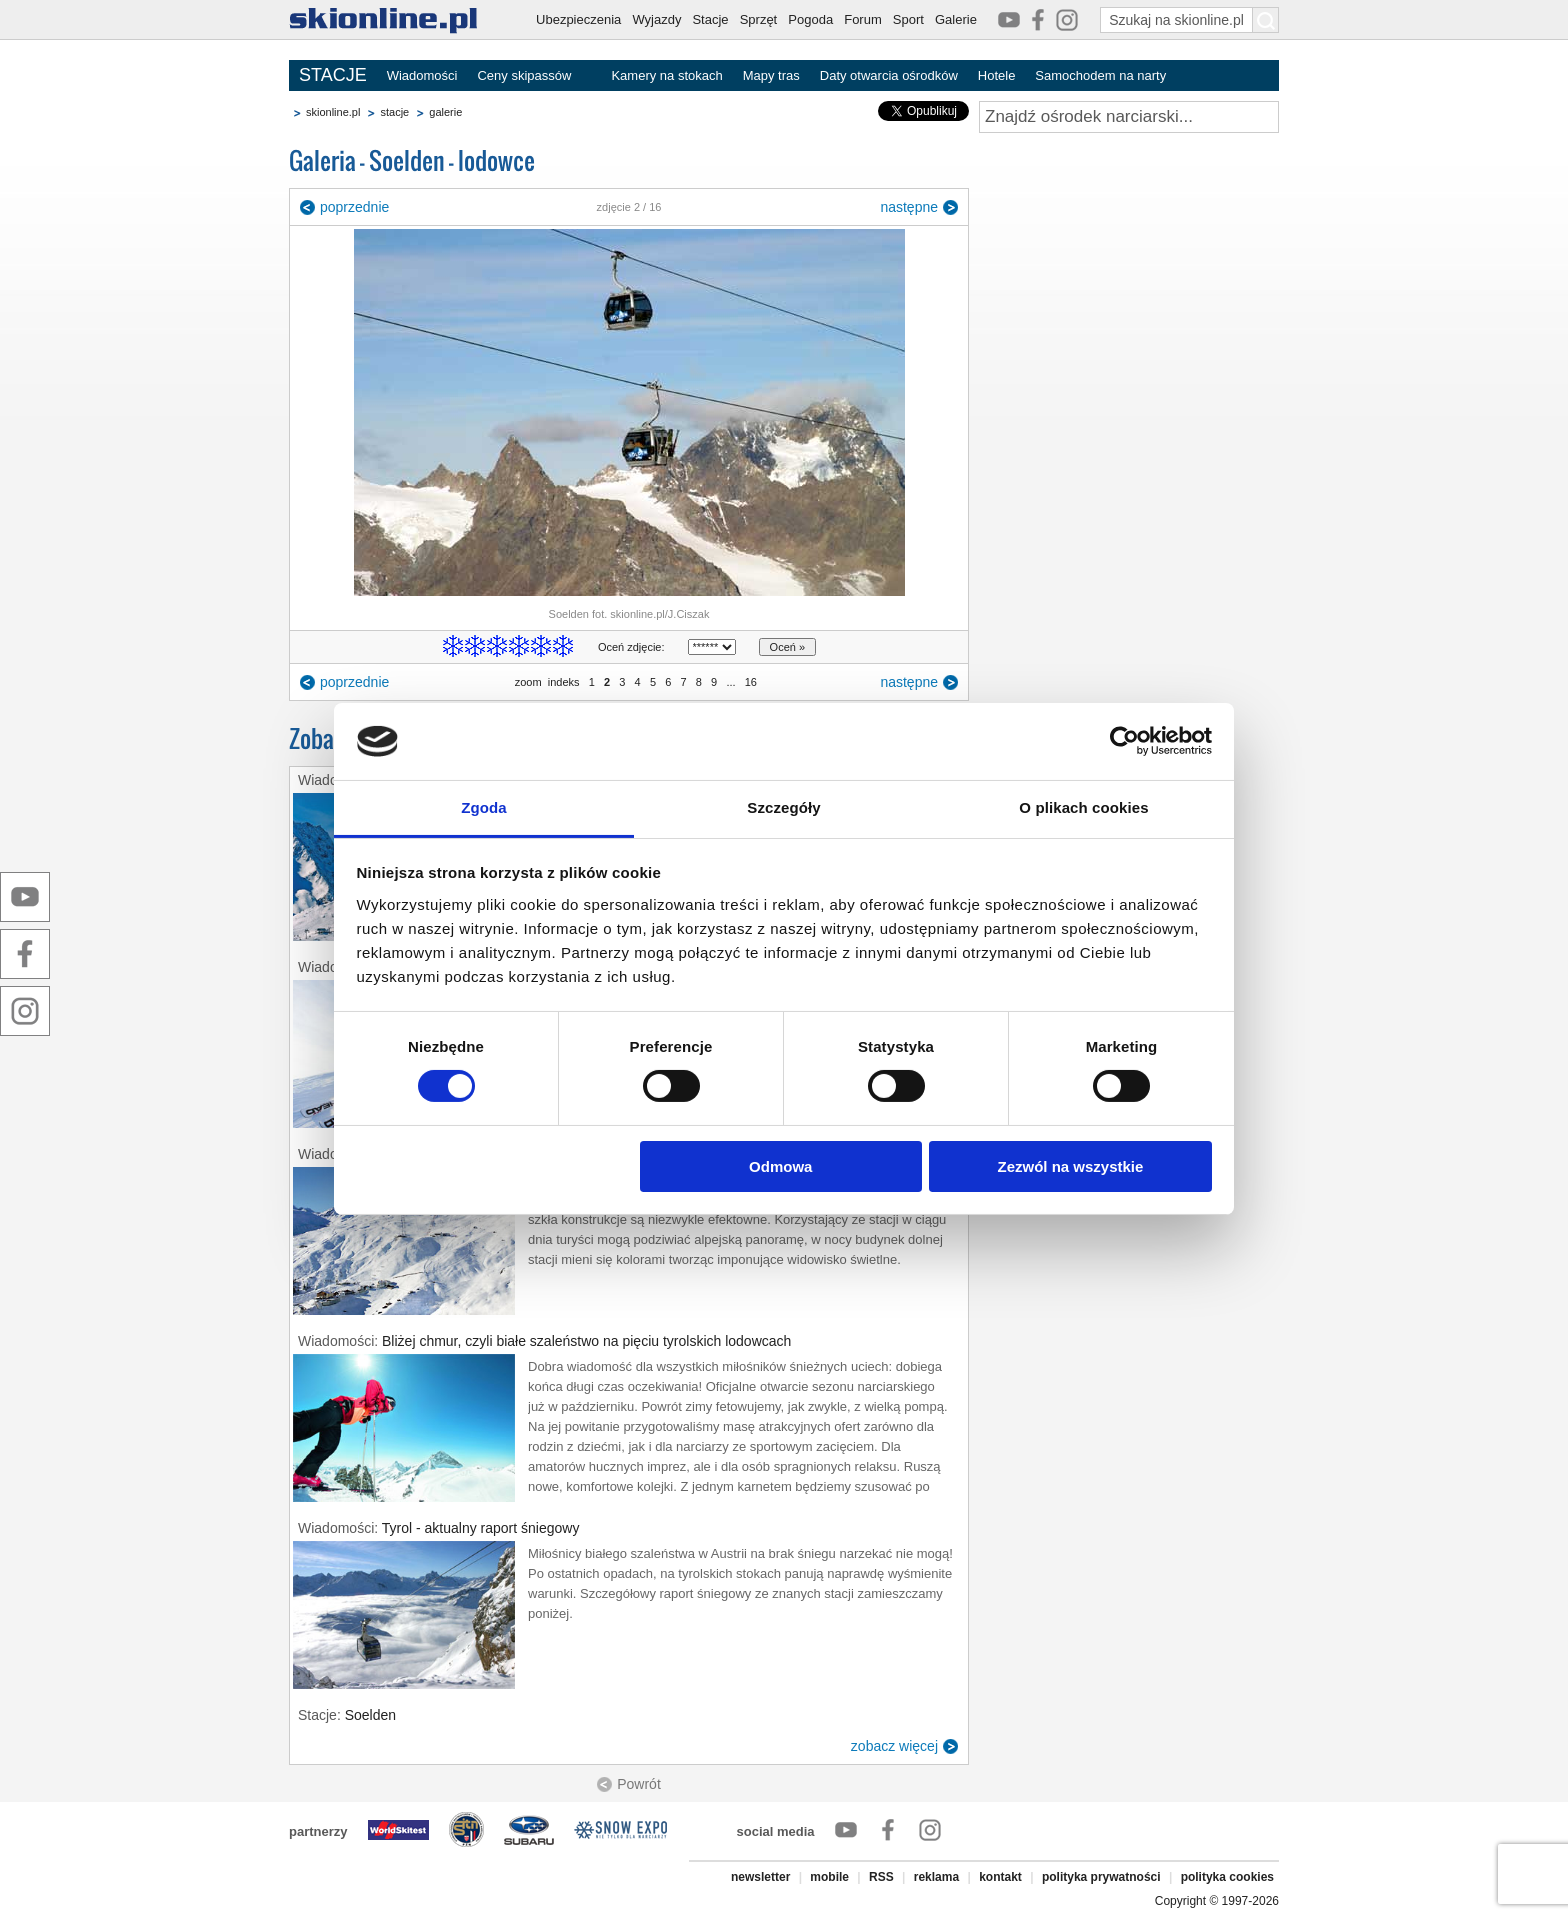 This screenshot has width=1568, height=1918. Describe the element at coordinates (564, 682) in the screenshot. I see `indeks` at that location.